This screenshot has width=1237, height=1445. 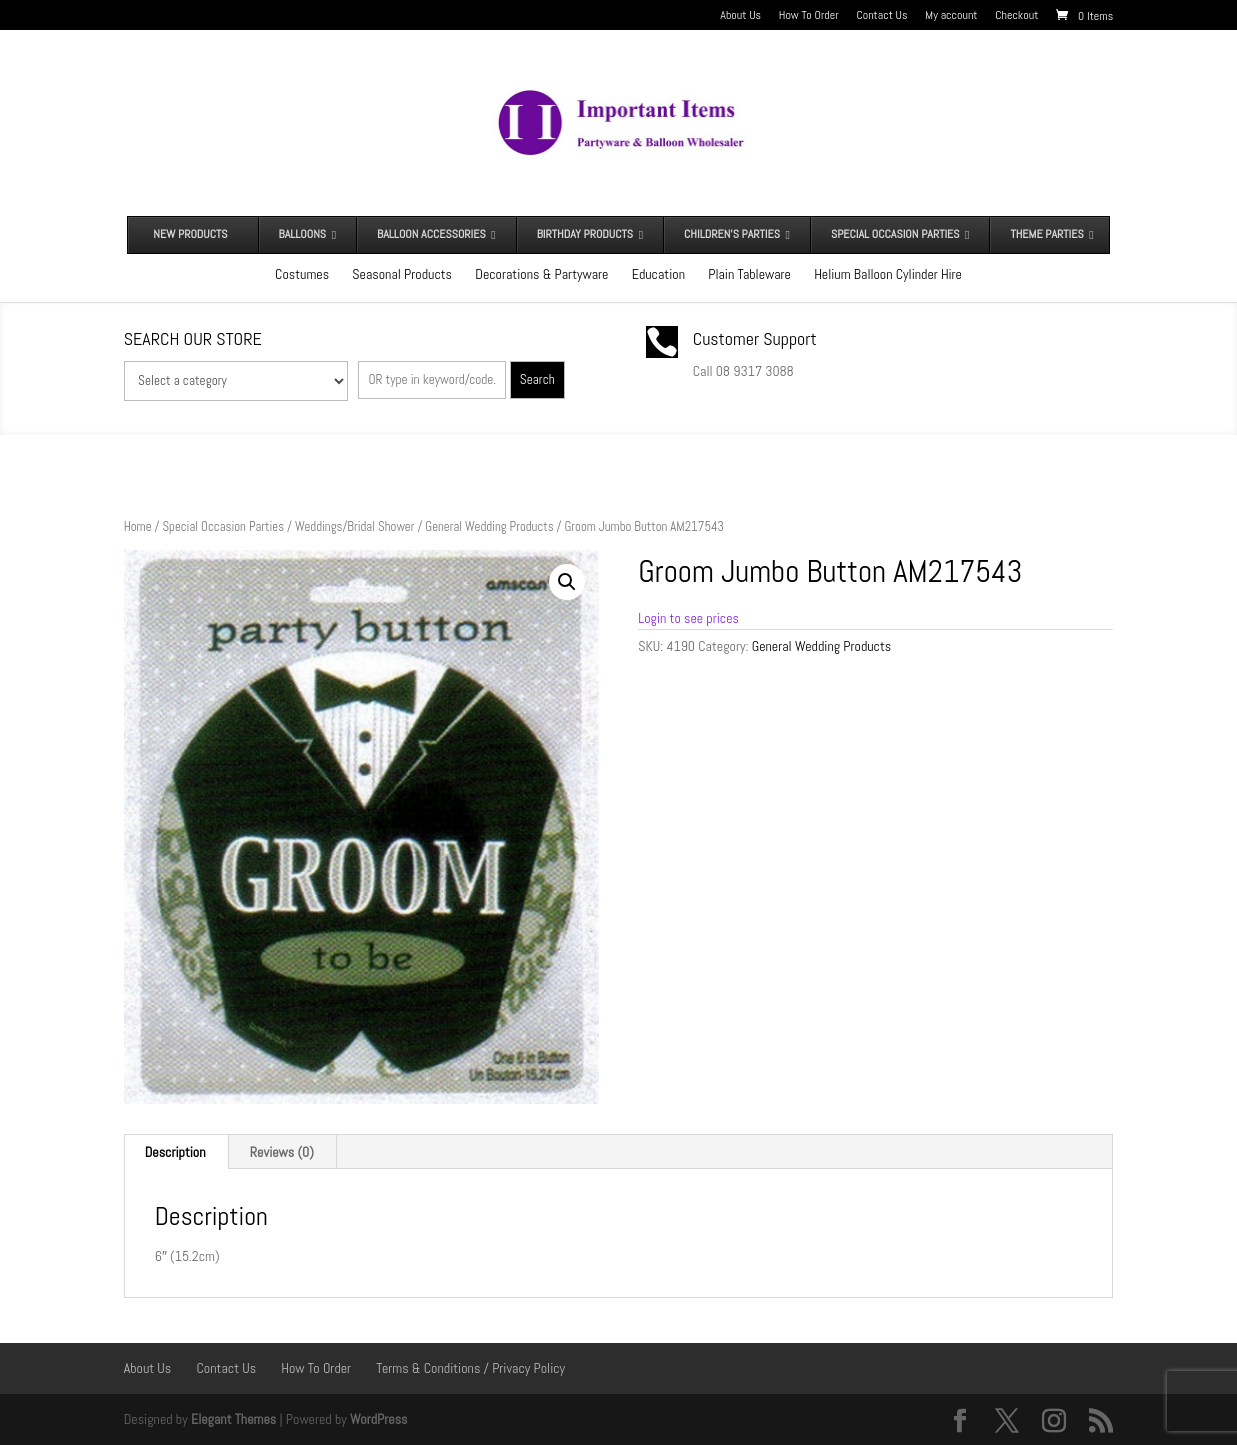 I want to click on Contact Us, so click(x=881, y=16).